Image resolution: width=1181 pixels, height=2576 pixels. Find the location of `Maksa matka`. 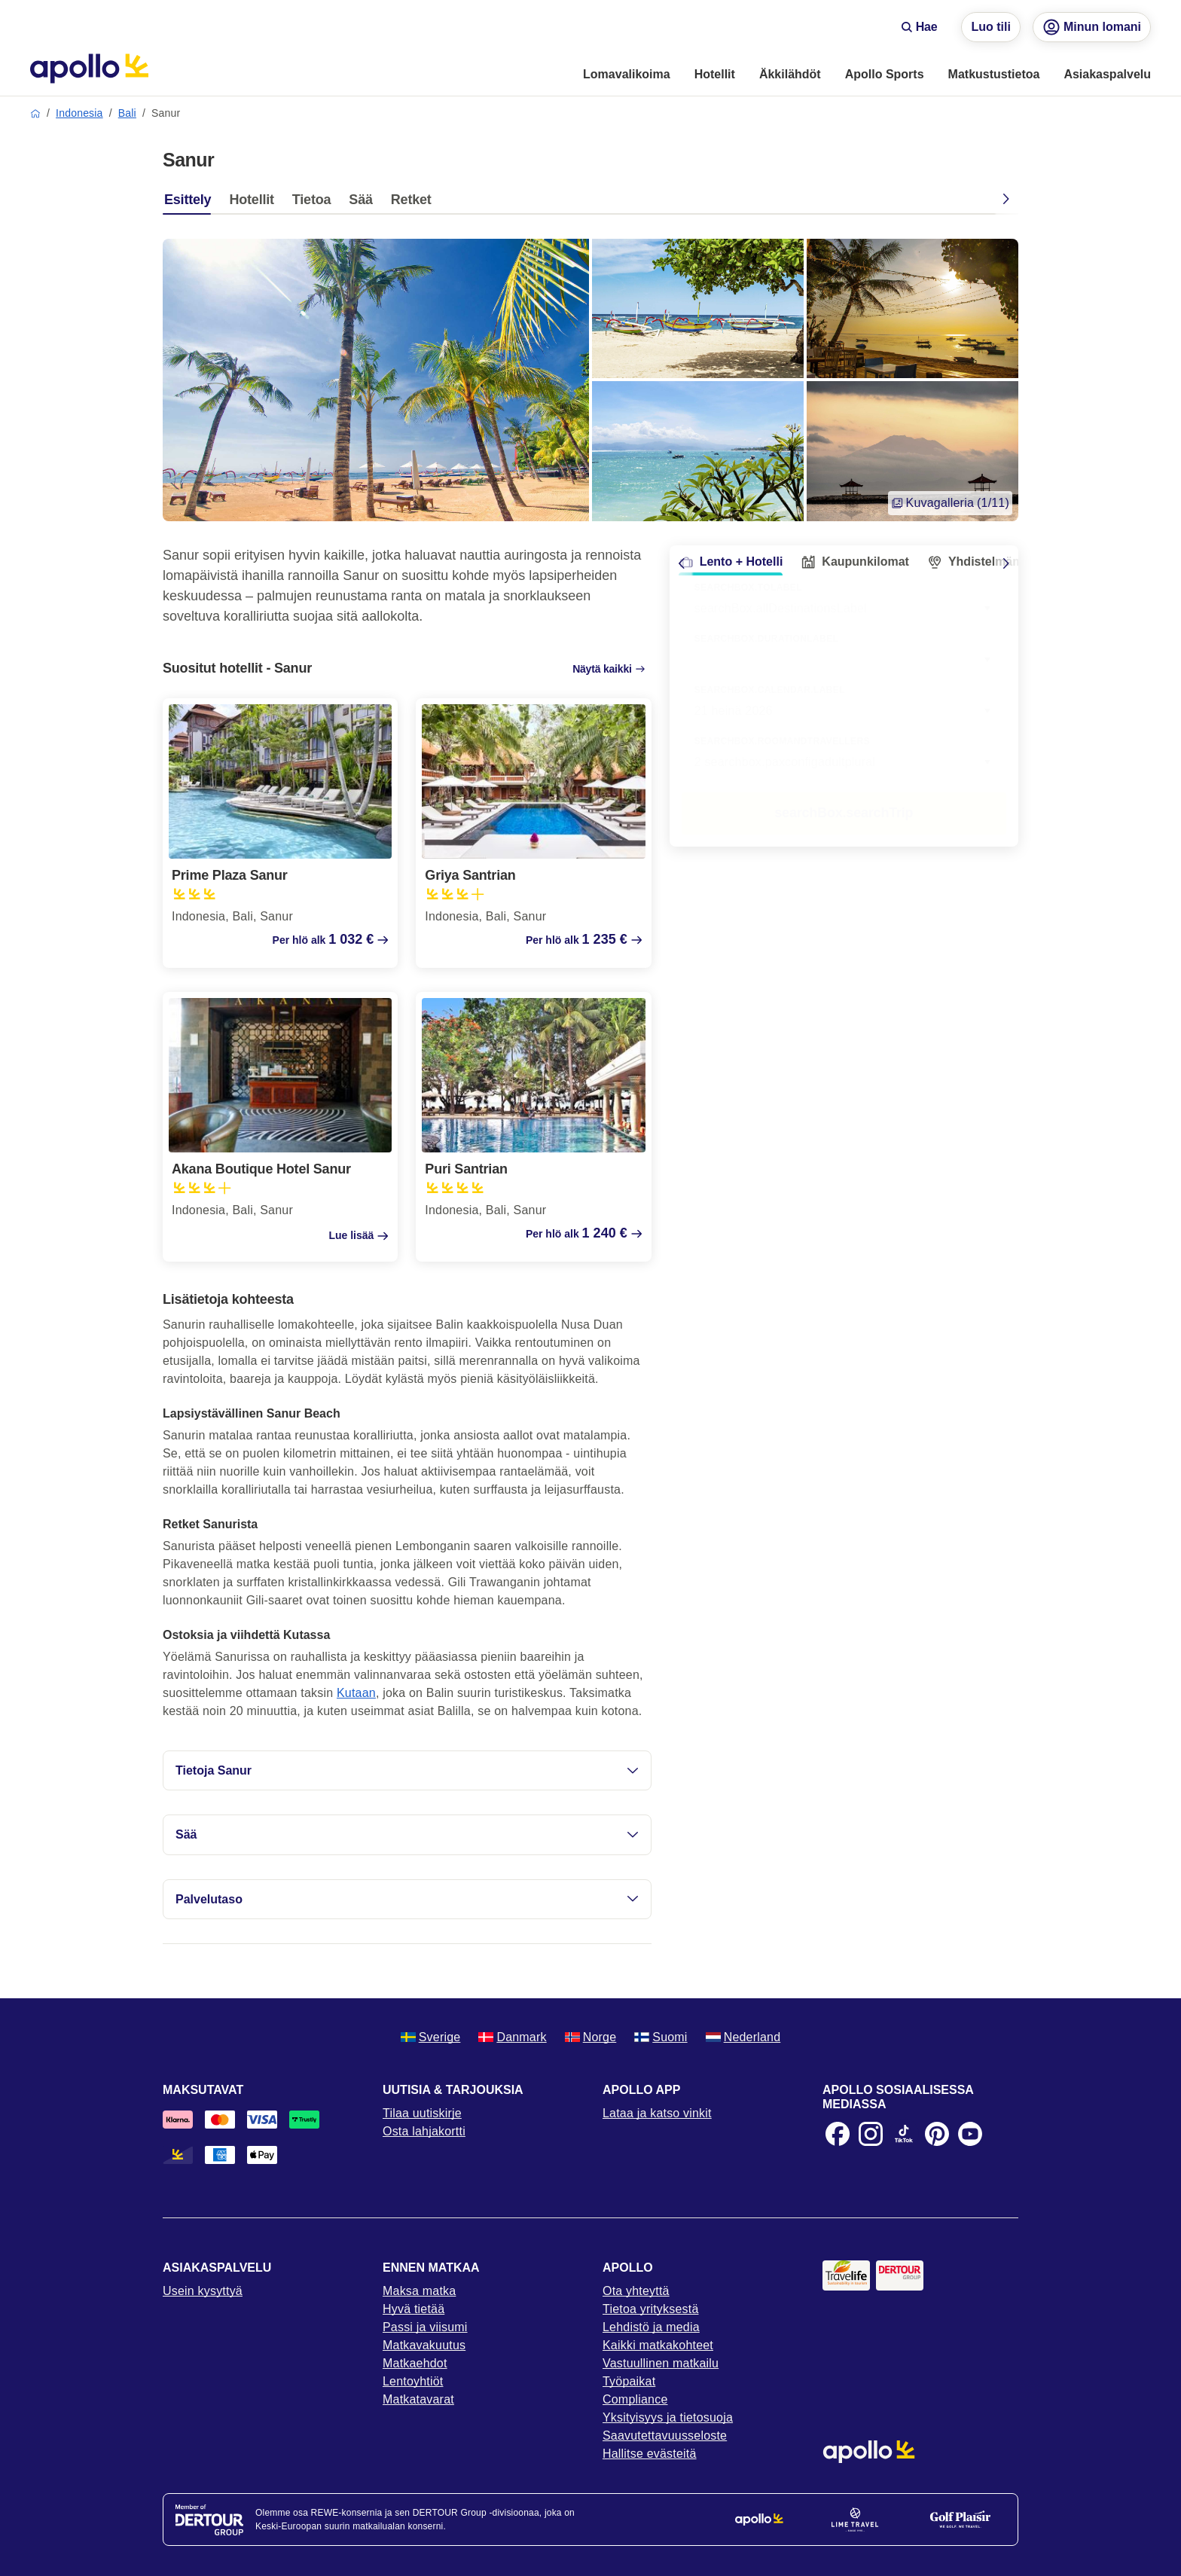

Maksa matka is located at coordinates (419, 2291).